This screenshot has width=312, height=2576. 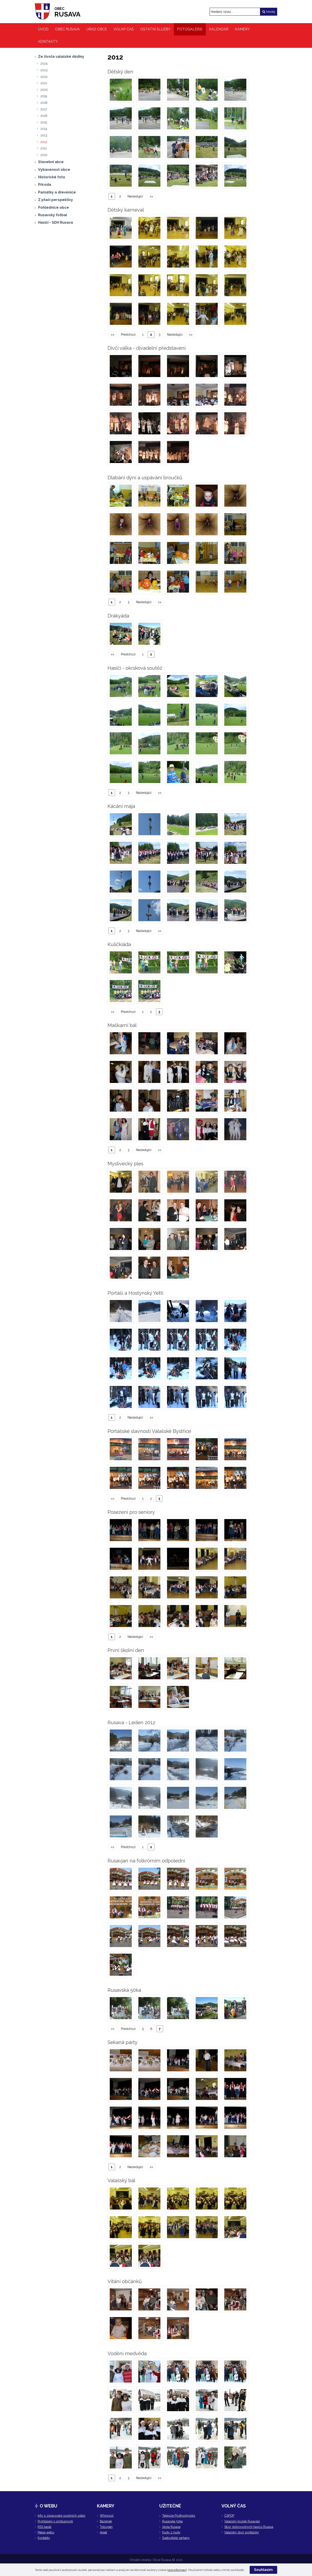 What do you see at coordinates (242, 2521) in the screenshot?
I see `Valašský krúžek Rusavjan` at bounding box center [242, 2521].